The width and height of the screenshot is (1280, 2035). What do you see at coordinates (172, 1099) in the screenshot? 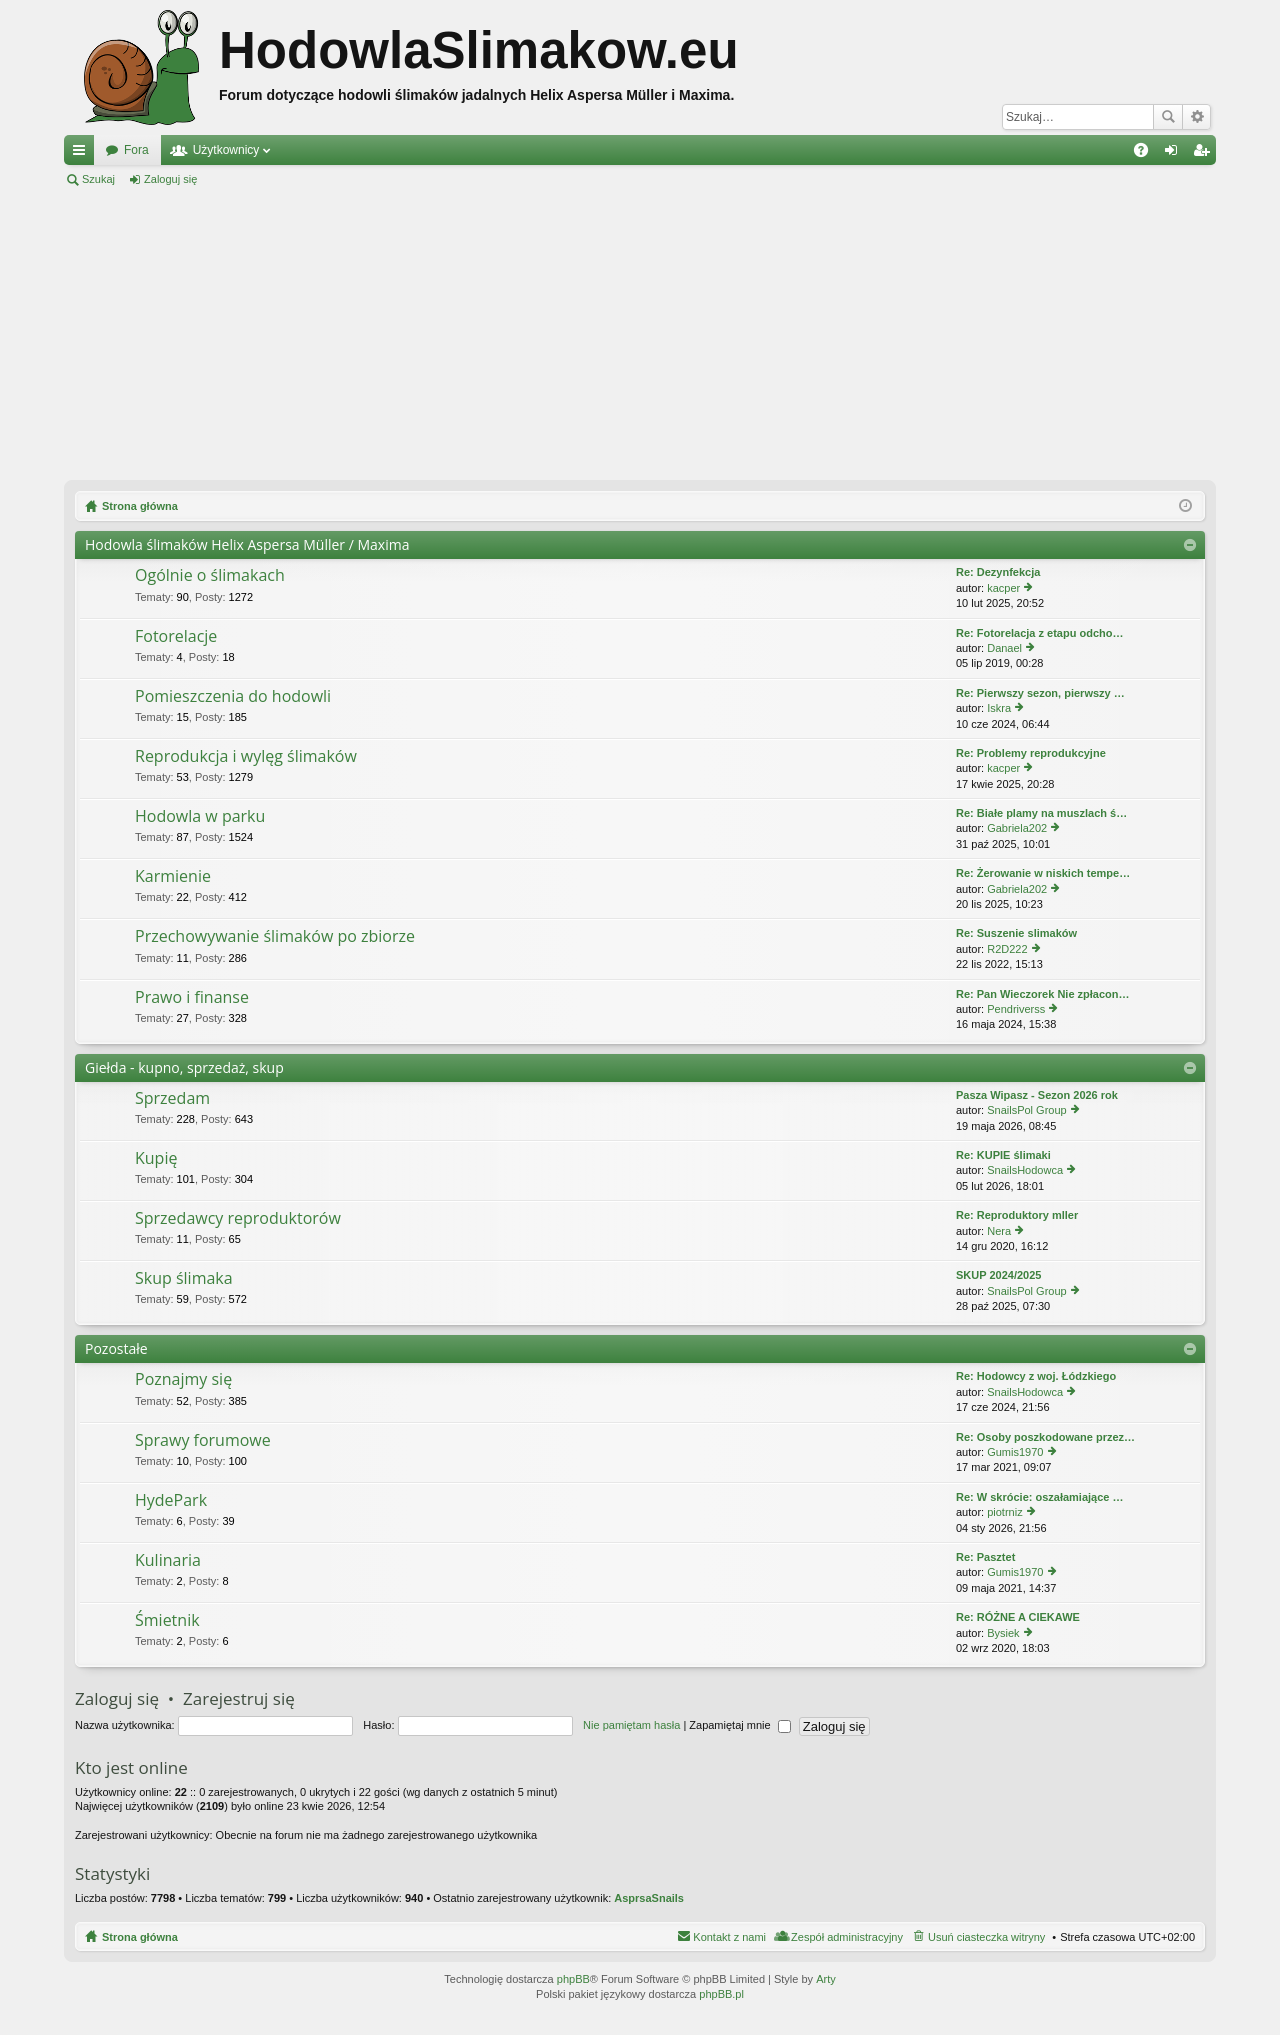
I see `Sprzedam` at bounding box center [172, 1099].